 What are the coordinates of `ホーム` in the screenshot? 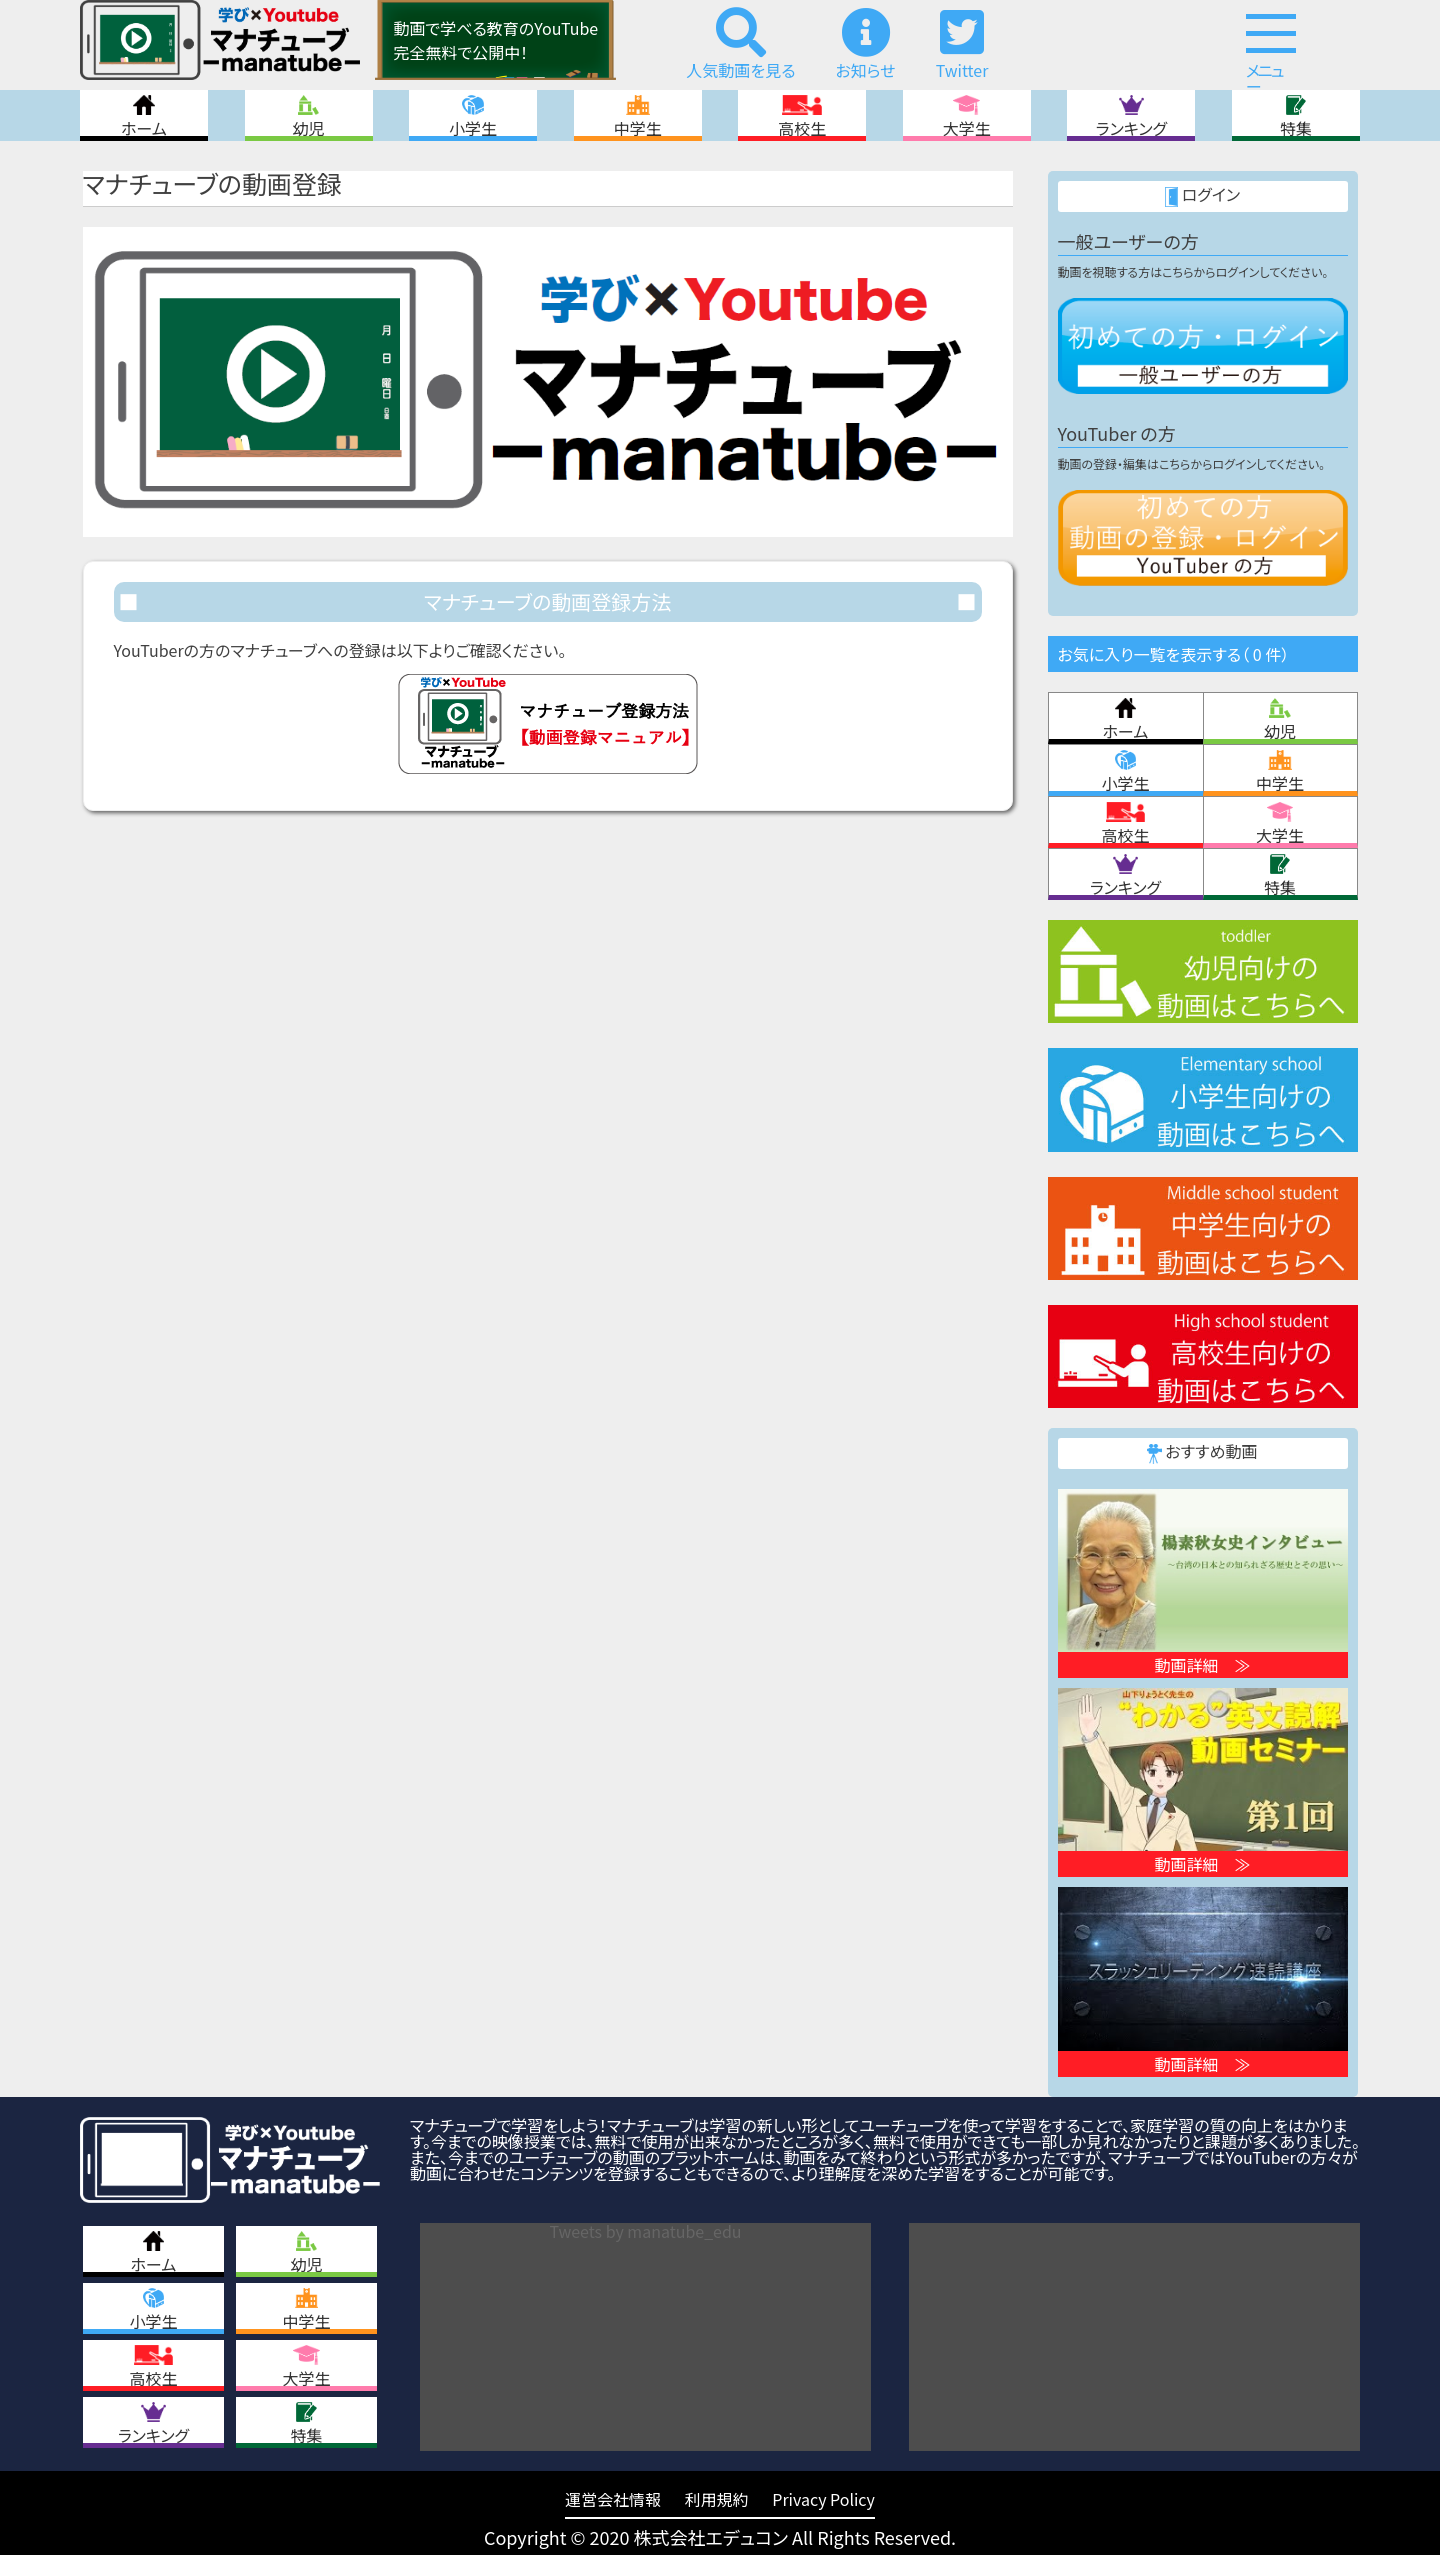 It's located at (144, 115).